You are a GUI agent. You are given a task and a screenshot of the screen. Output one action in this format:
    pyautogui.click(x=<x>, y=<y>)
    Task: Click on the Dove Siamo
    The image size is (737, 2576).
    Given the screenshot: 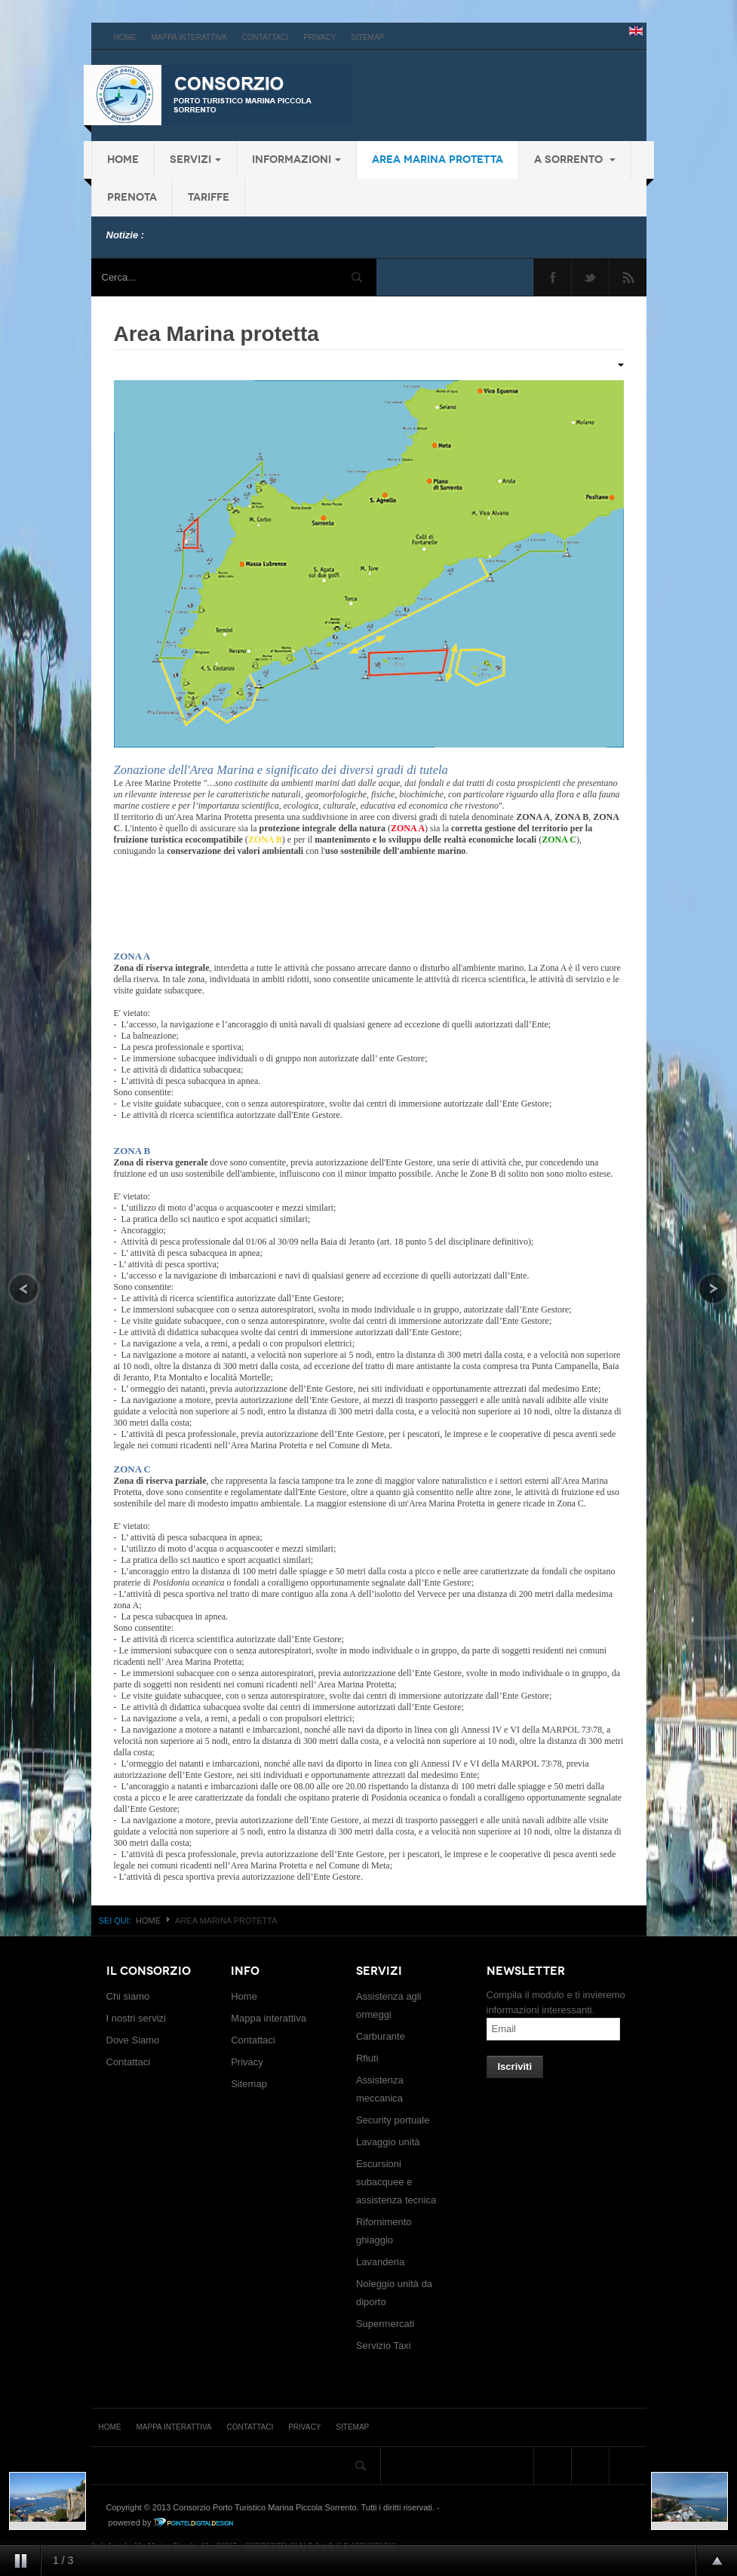 What is the action you would take?
    pyautogui.click(x=133, y=2040)
    